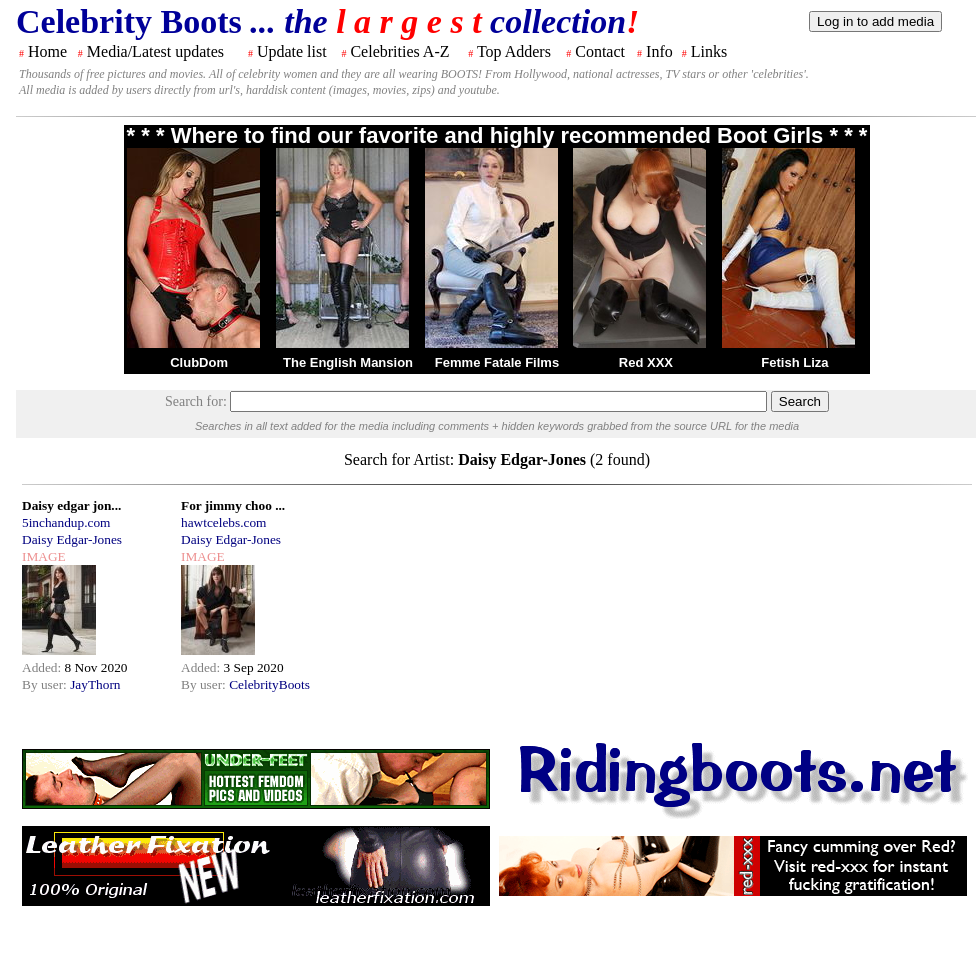  Describe the element at coordinates (233, 505) in the screenshot. I see `For jimmy choo ...` at that location.